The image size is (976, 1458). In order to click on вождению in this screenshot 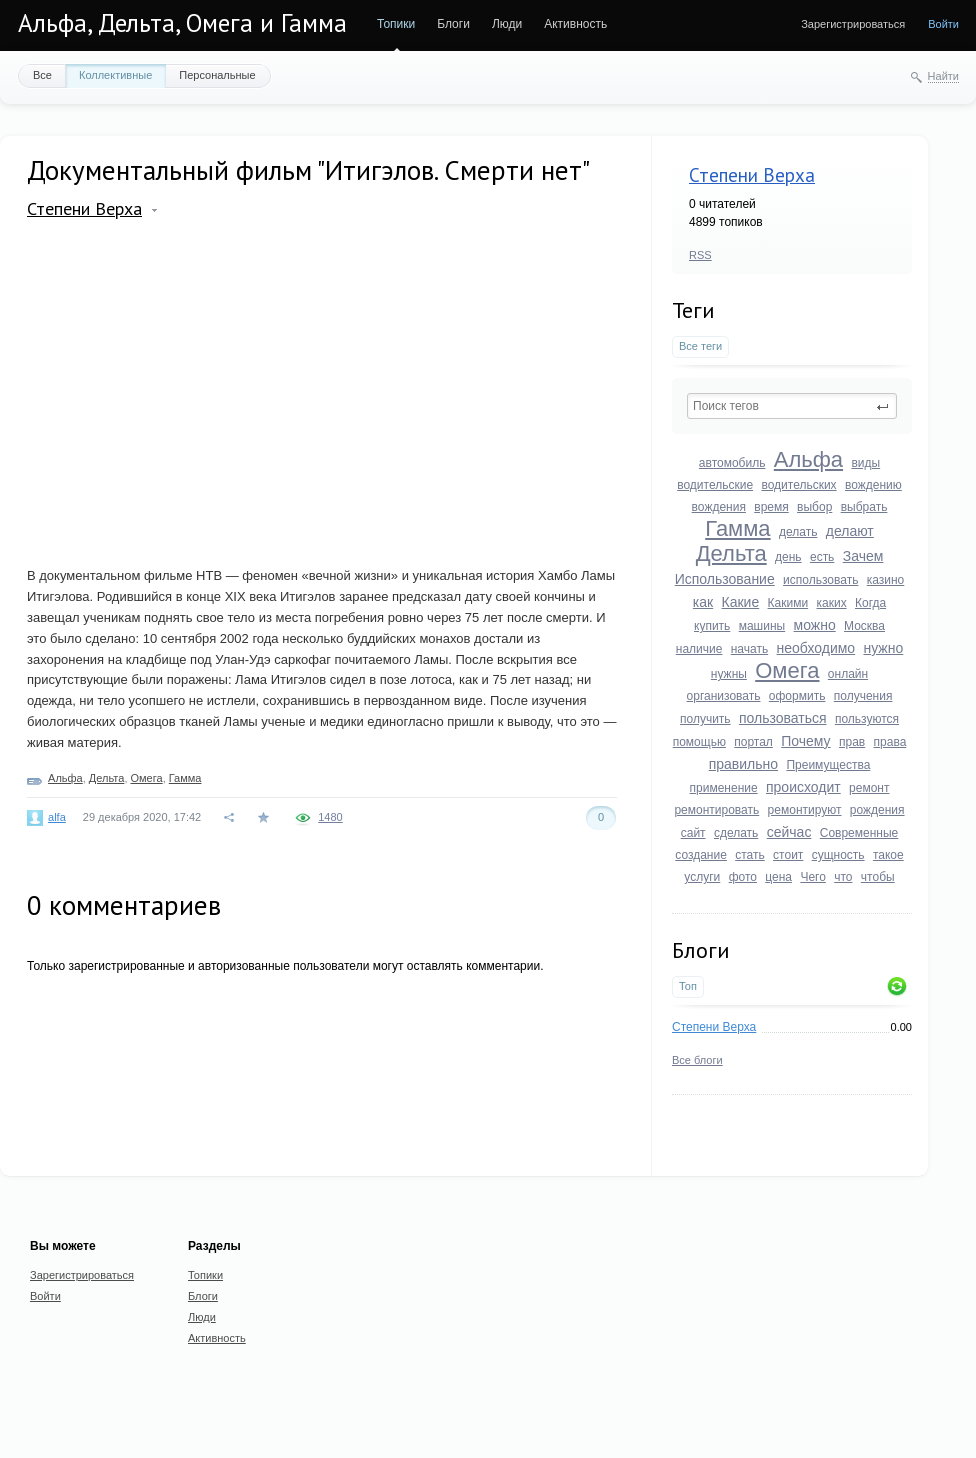, I will do `click(873, 485)`.